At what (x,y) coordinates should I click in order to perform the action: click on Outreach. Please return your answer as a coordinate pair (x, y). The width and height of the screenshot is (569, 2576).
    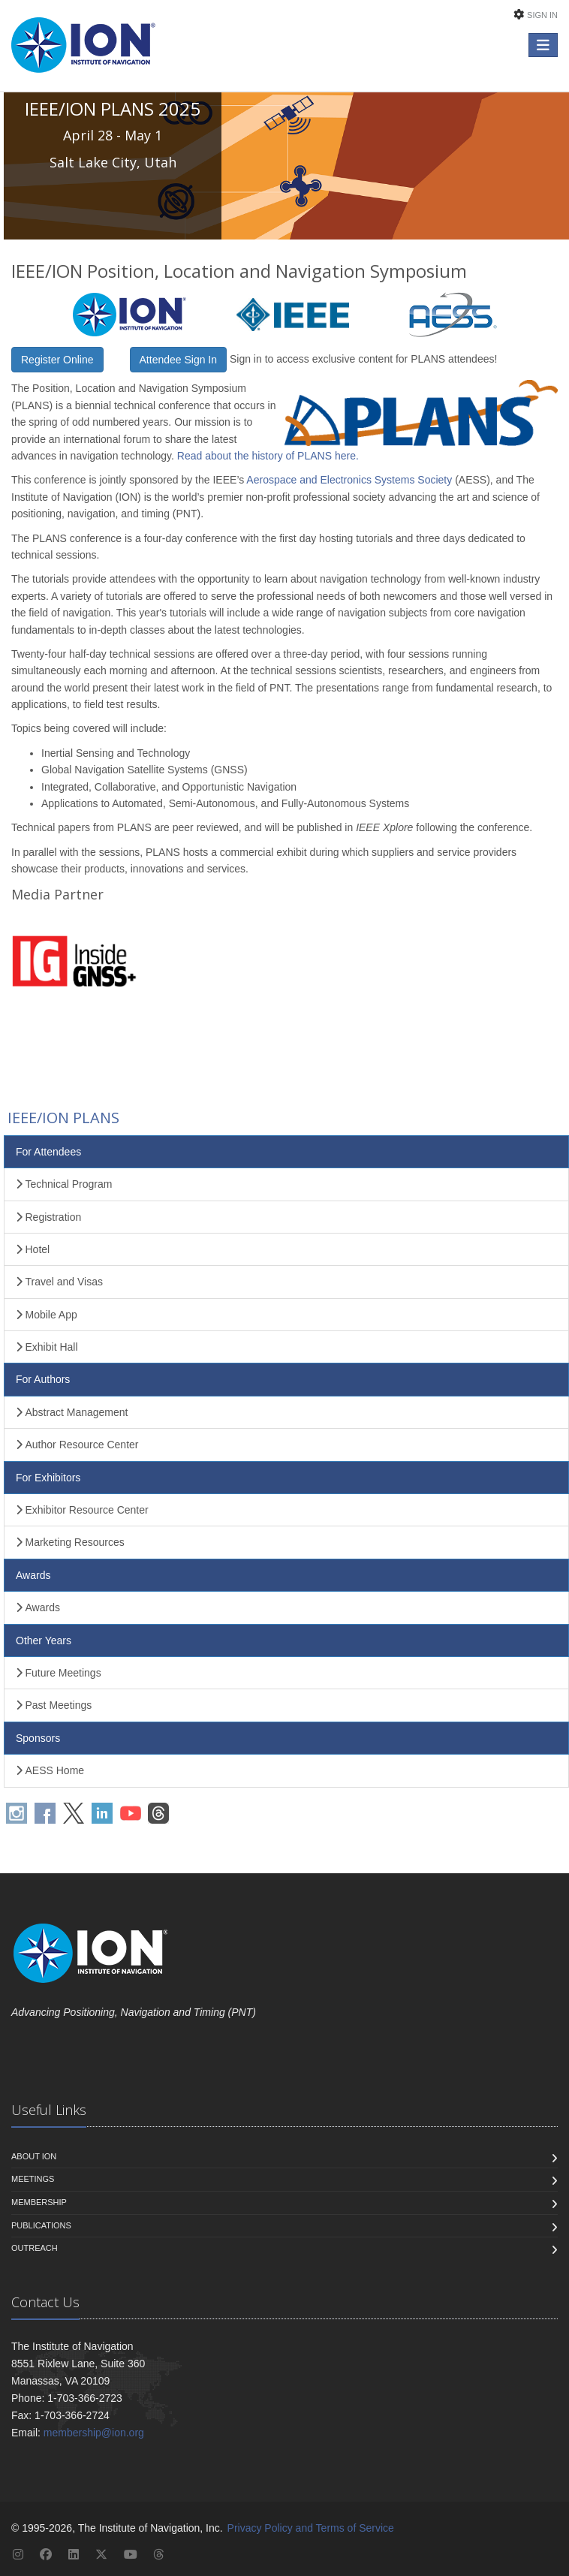
    Looking at the image, I should click on (34, 2247).